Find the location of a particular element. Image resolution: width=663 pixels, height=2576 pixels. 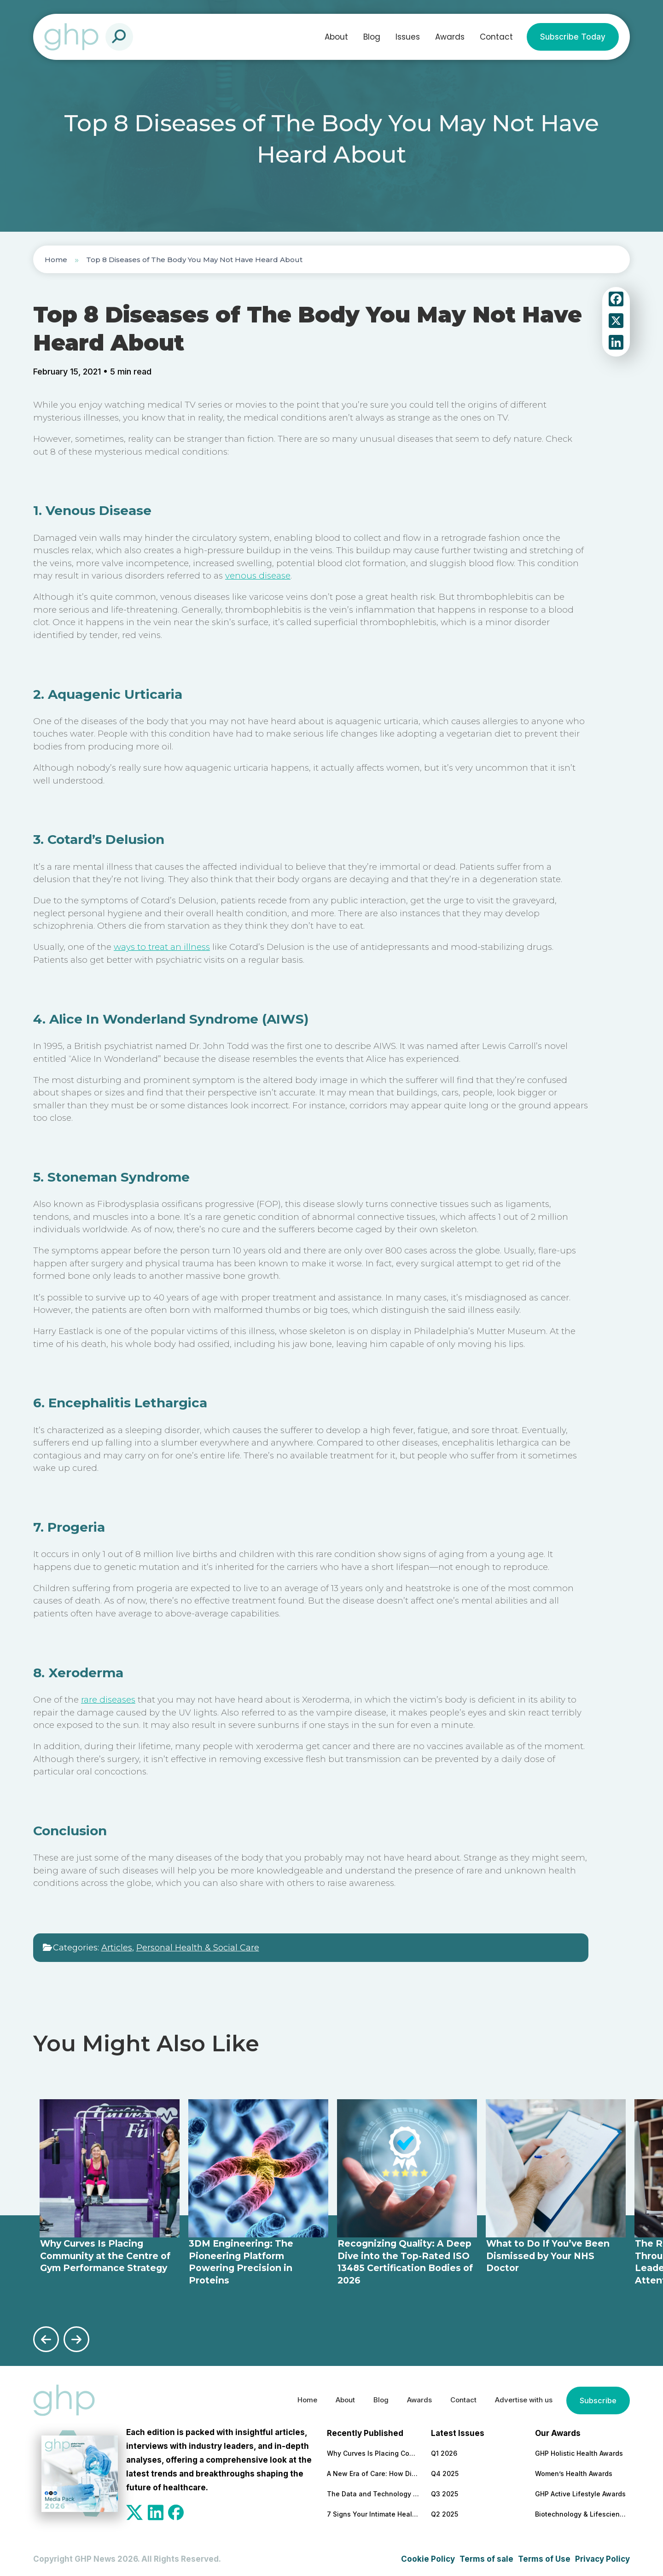

Subscribe Today is located at coordinates (572, 36).